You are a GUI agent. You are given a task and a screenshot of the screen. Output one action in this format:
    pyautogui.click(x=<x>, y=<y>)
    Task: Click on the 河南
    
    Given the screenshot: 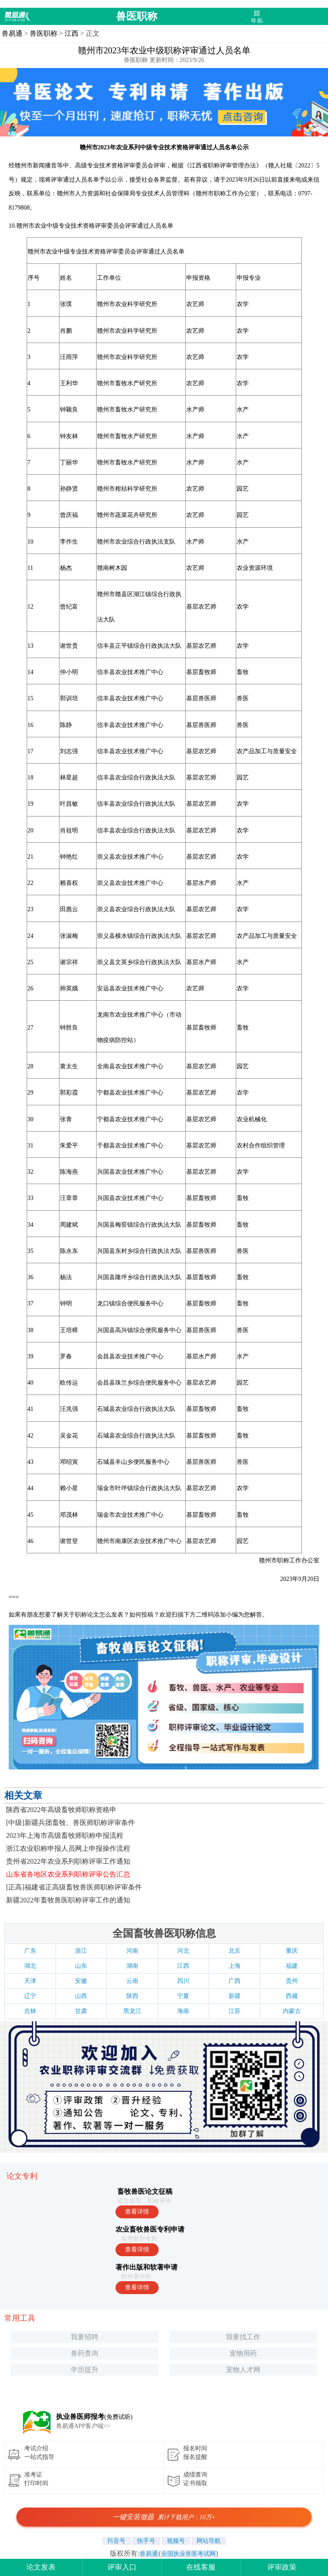 What is the action you would take?
    pyautogui.click(x=132, y=1951)
    